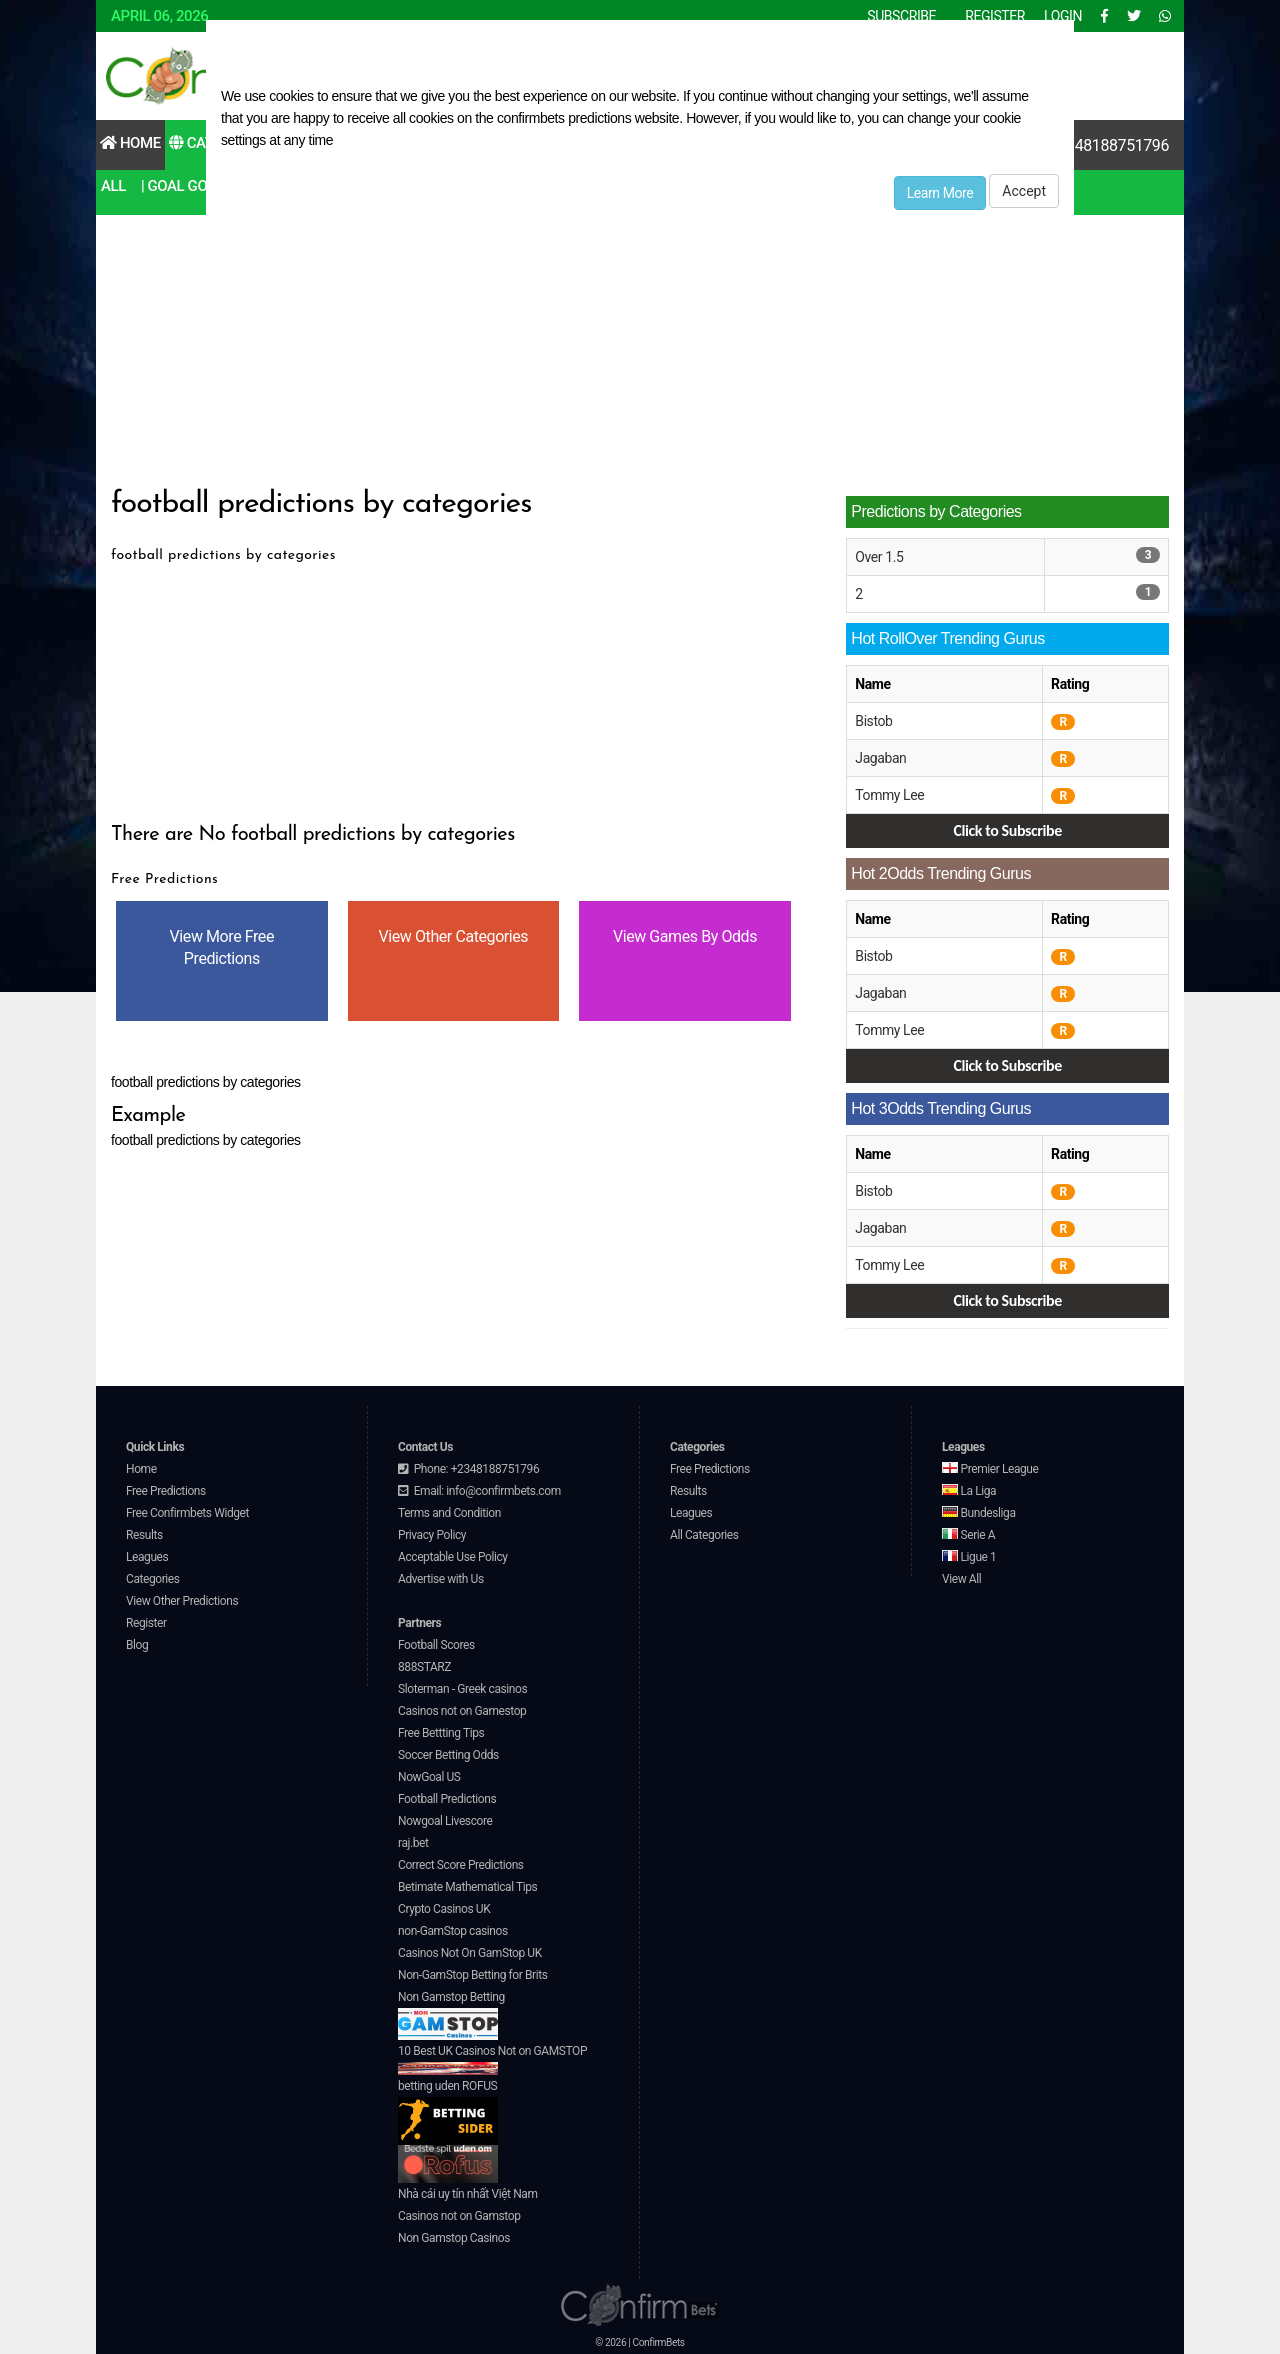 This screenshot has height=2354, width=1280. Describe the element at coordinates (144, 1535) in the screenshot. I see `Results` at that location.